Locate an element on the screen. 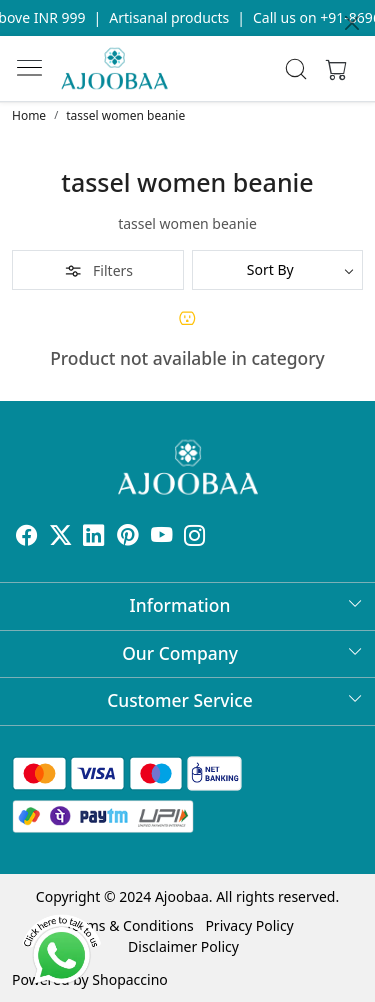 The width and height of the screenshot is (375, 1002). [Facebook] is located at coordinates (27, 537).